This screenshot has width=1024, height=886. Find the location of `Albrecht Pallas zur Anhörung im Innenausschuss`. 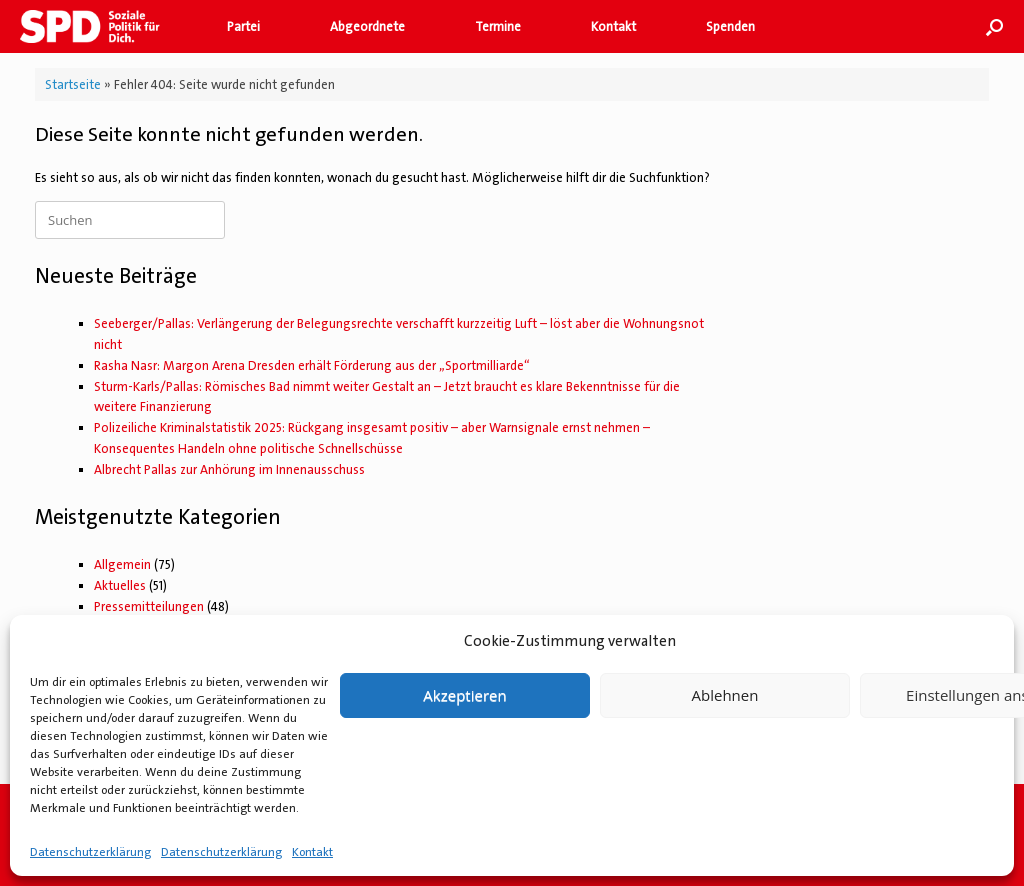

Albrecht Pallas zur Anhörung im Innenausschuss is located at coordinates (229, 469).